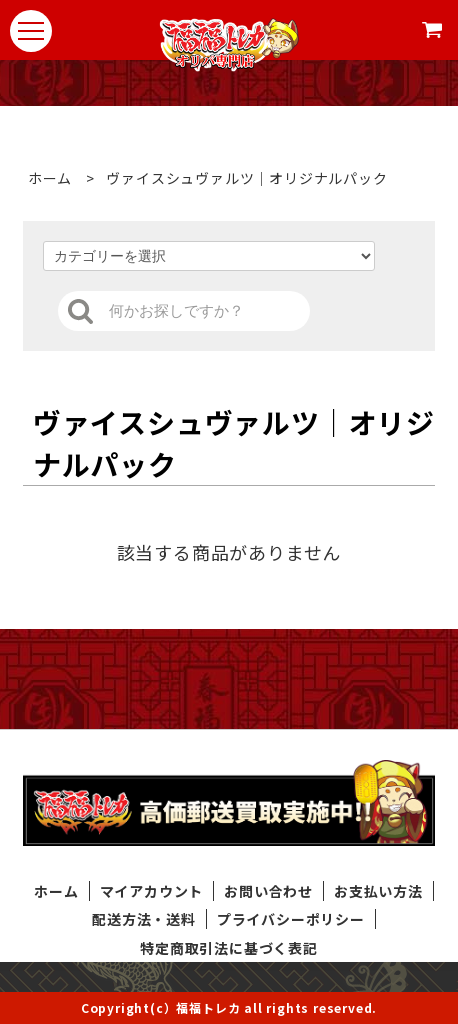 The image size is (458, 1024). Describe the element at coordinates (241, 178) in the screenshot. I see `ヴァイスシュヴァルツ｜オリジナルパック` at that location.